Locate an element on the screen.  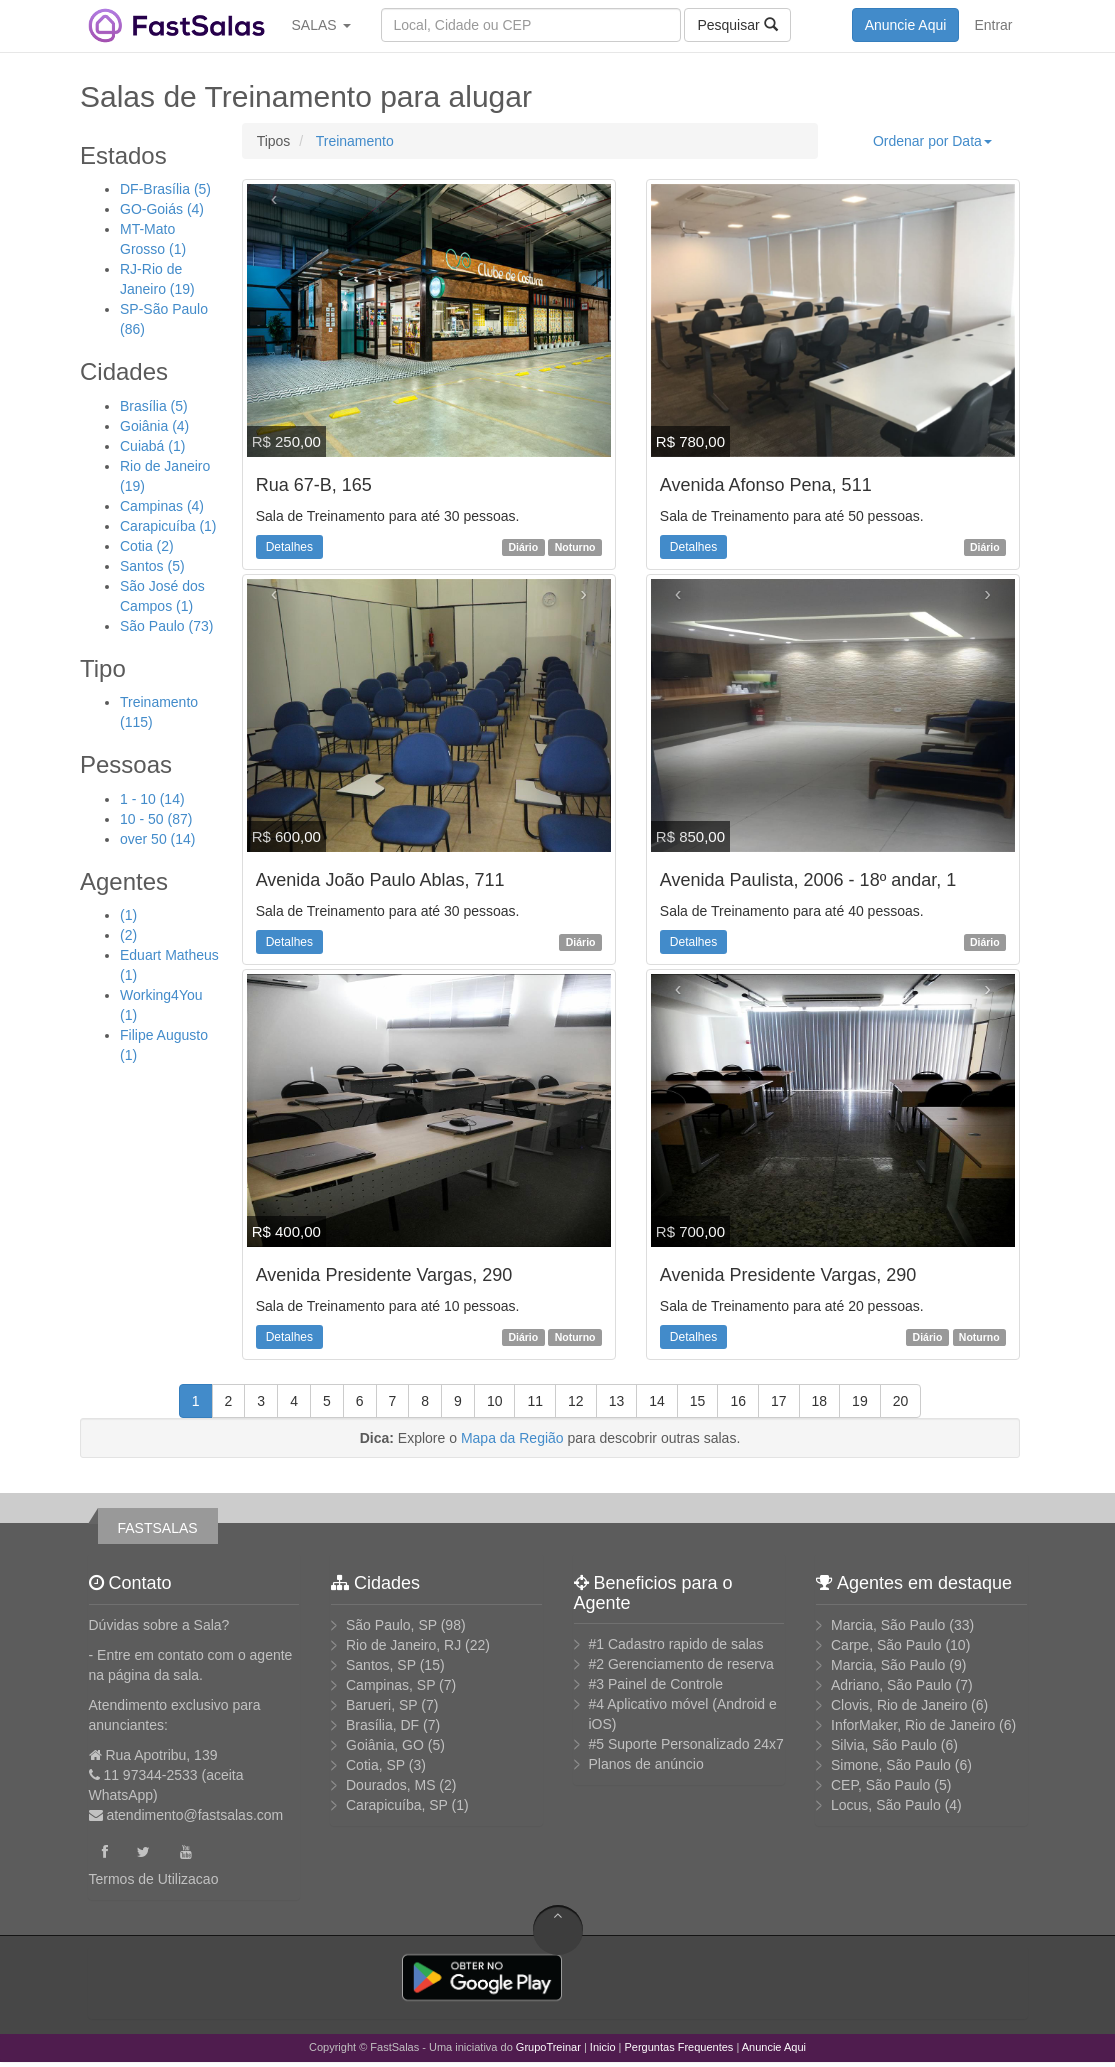
Goiânia (4) is located at coordinates (154, 426).